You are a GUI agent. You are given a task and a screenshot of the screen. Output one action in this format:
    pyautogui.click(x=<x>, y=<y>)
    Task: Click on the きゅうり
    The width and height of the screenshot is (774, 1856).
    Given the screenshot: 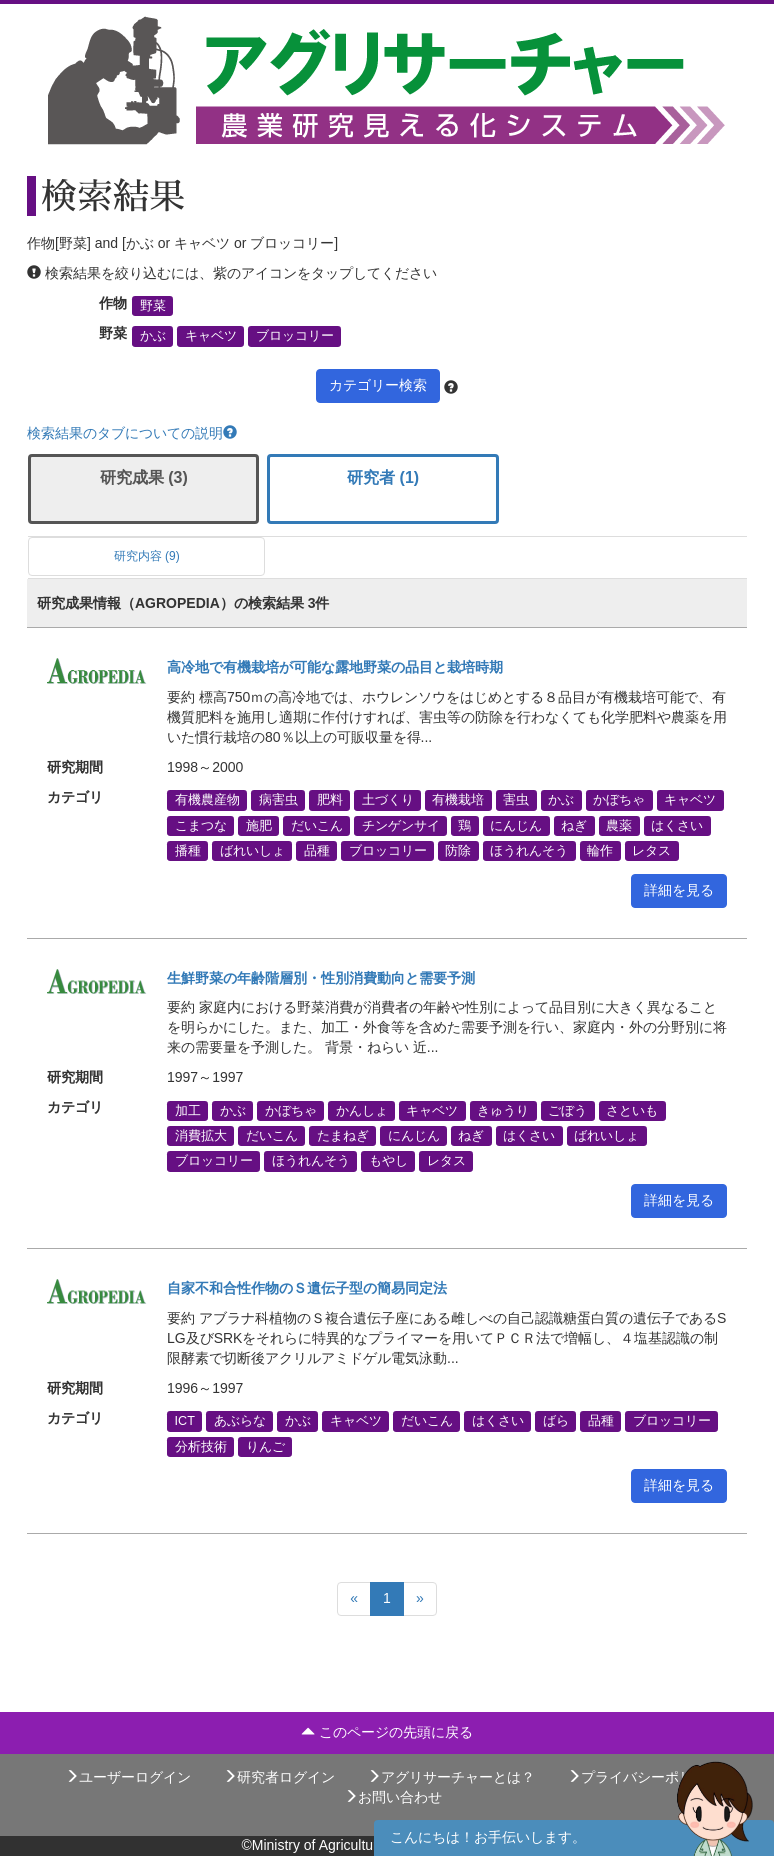 What is the action you would take?
    pyautogui.click(x=503, y=1110)
    